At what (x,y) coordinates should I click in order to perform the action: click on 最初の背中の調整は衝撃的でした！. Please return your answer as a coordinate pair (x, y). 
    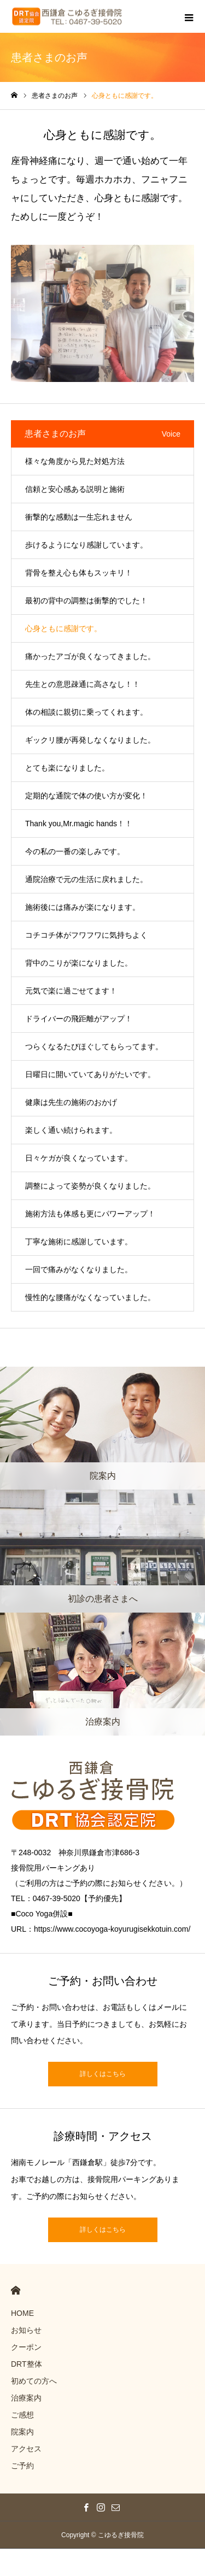
    Looking at the image, I should click on (86, 600).